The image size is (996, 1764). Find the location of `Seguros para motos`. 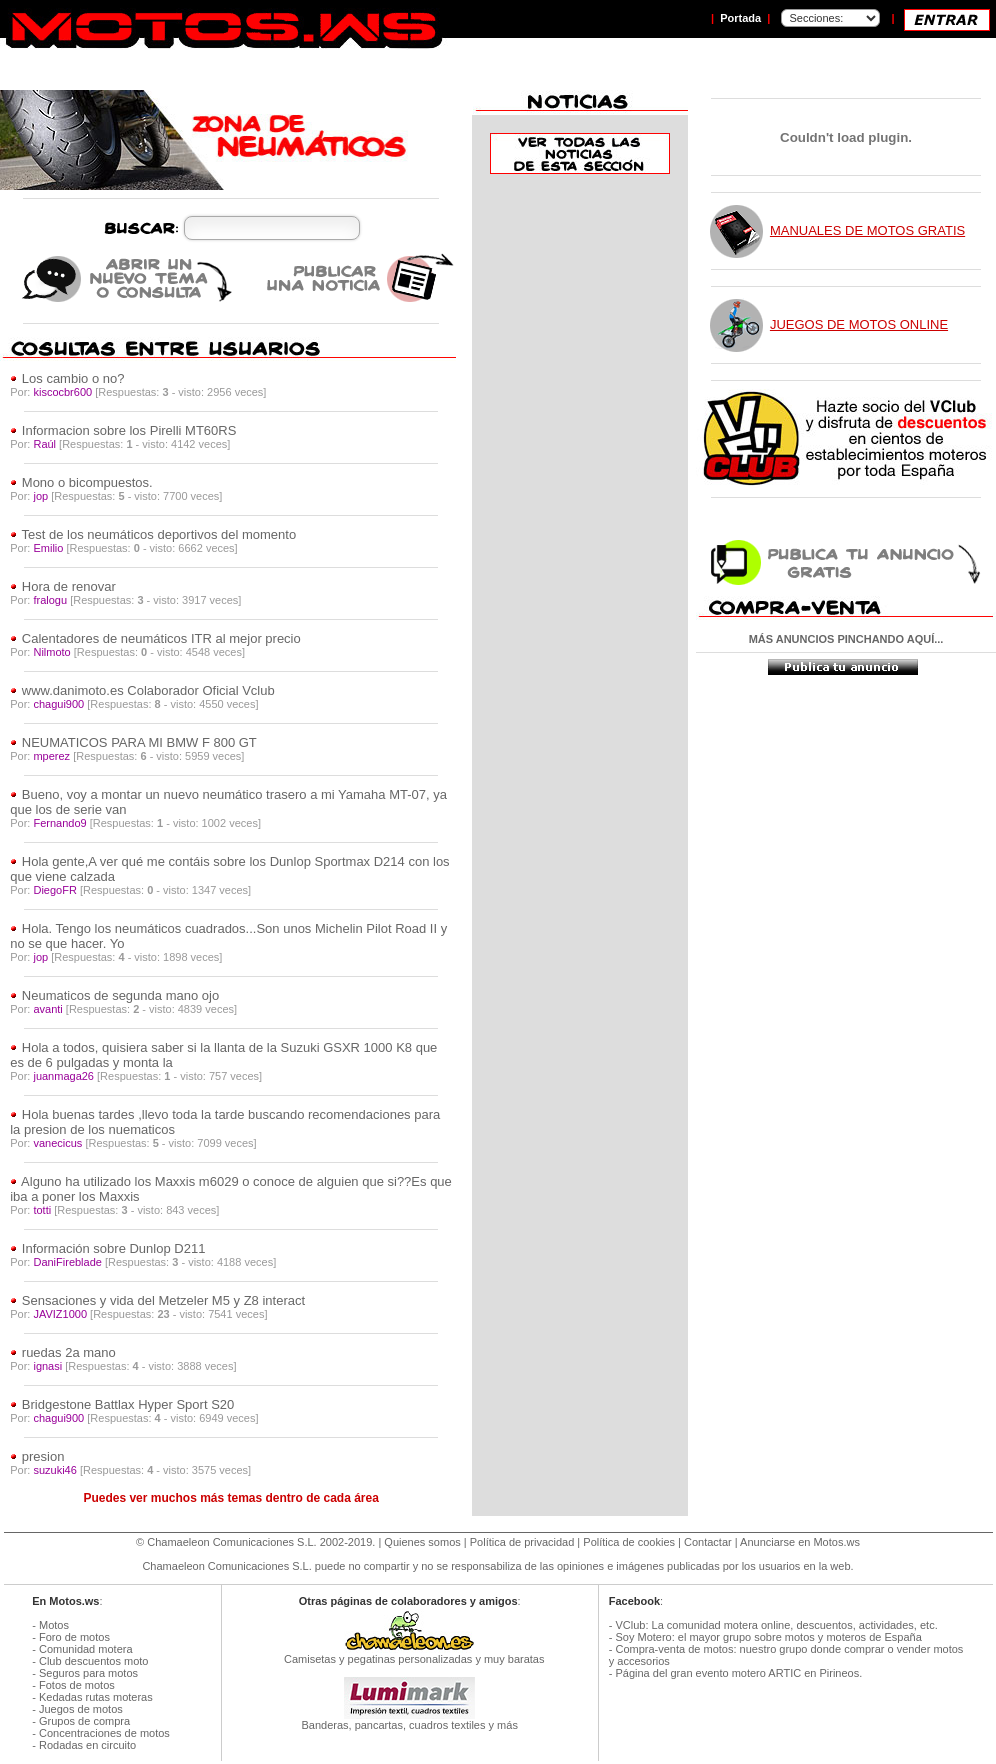

Seguros para motos is located at coordinates (88, 1673).